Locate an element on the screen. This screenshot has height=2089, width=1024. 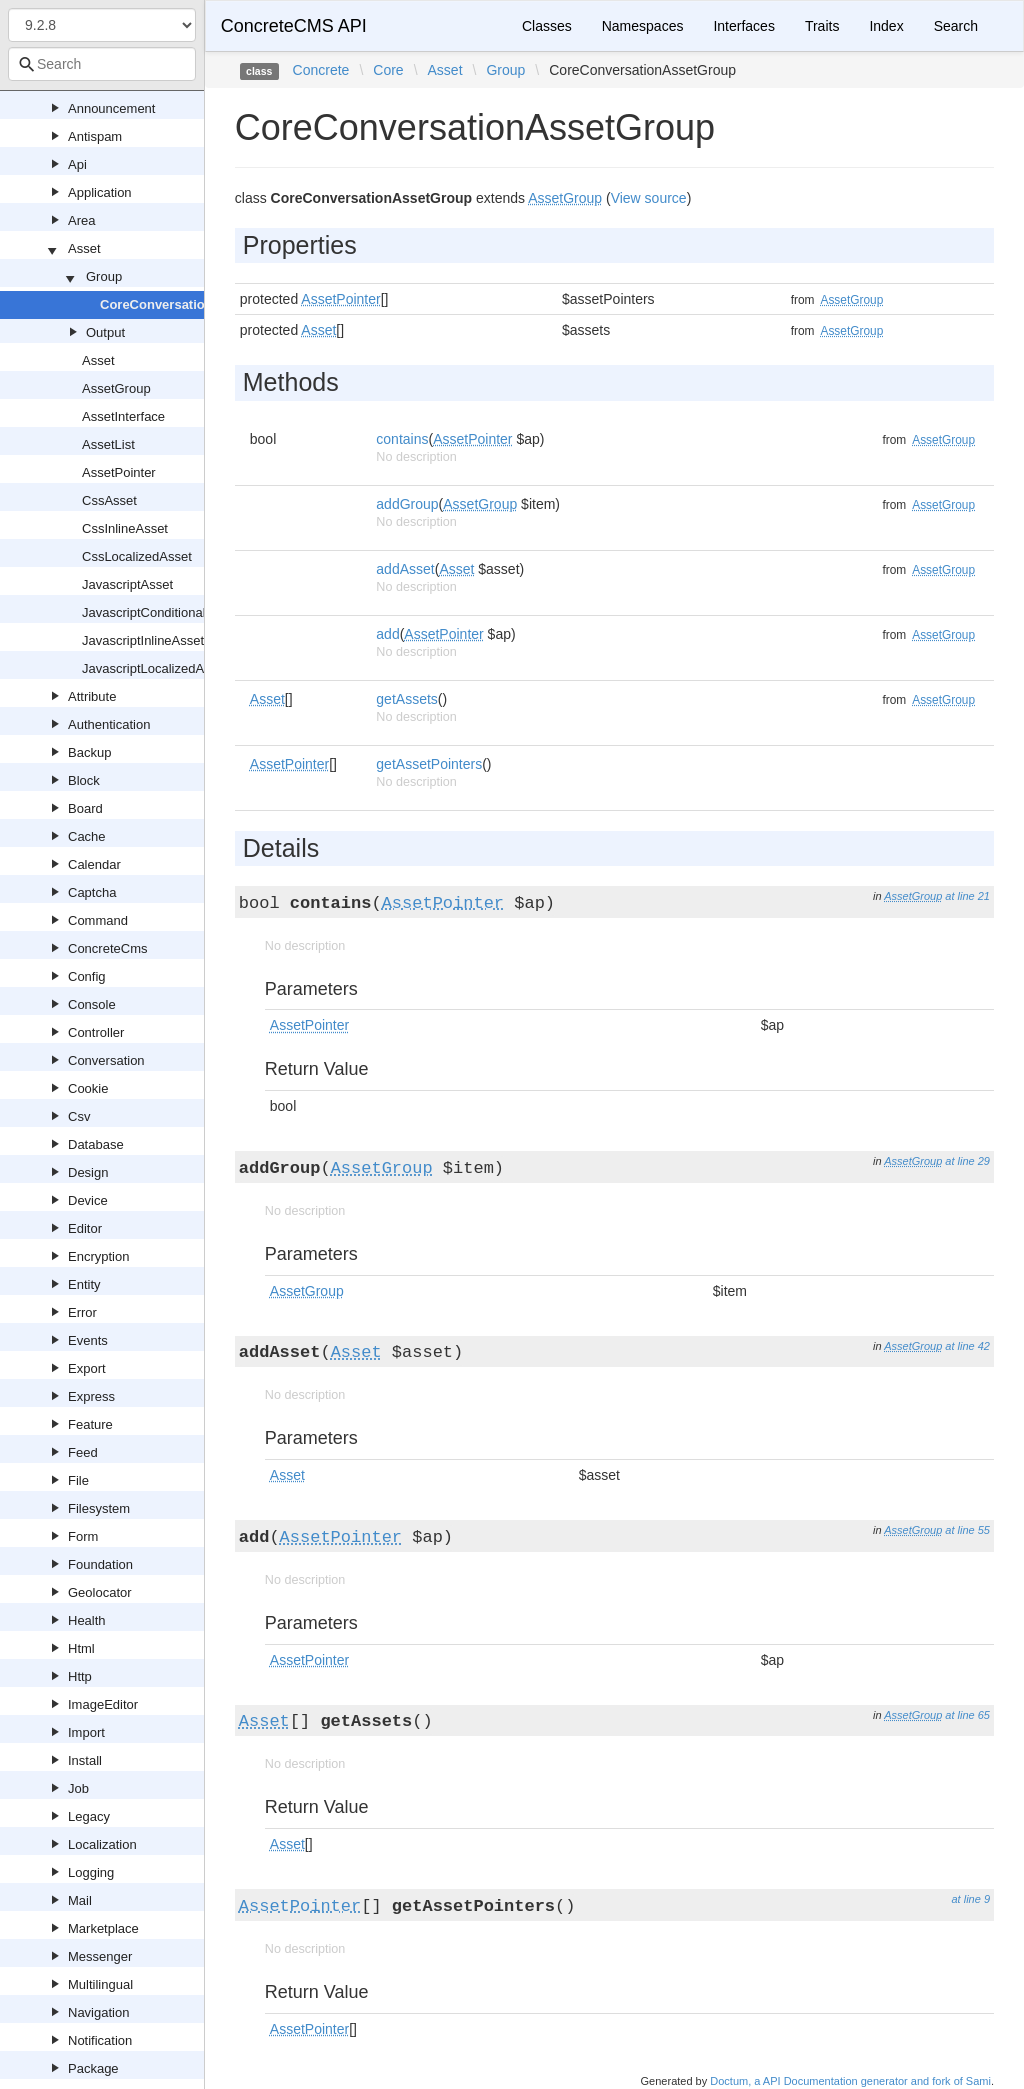
Error is located at coordinates (82, 1312).